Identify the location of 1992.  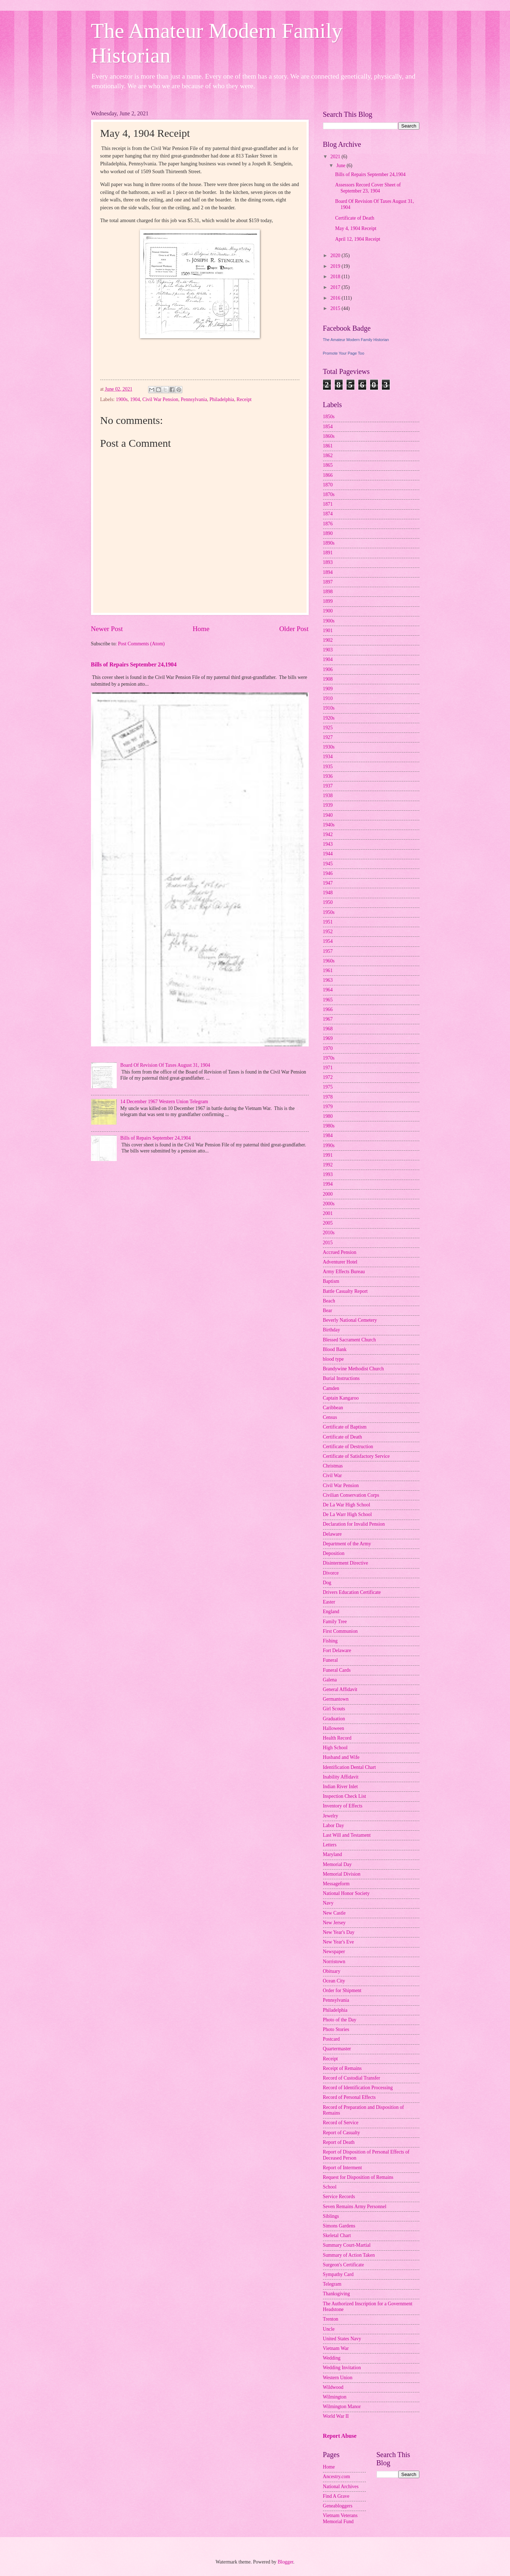
(328, 1164).